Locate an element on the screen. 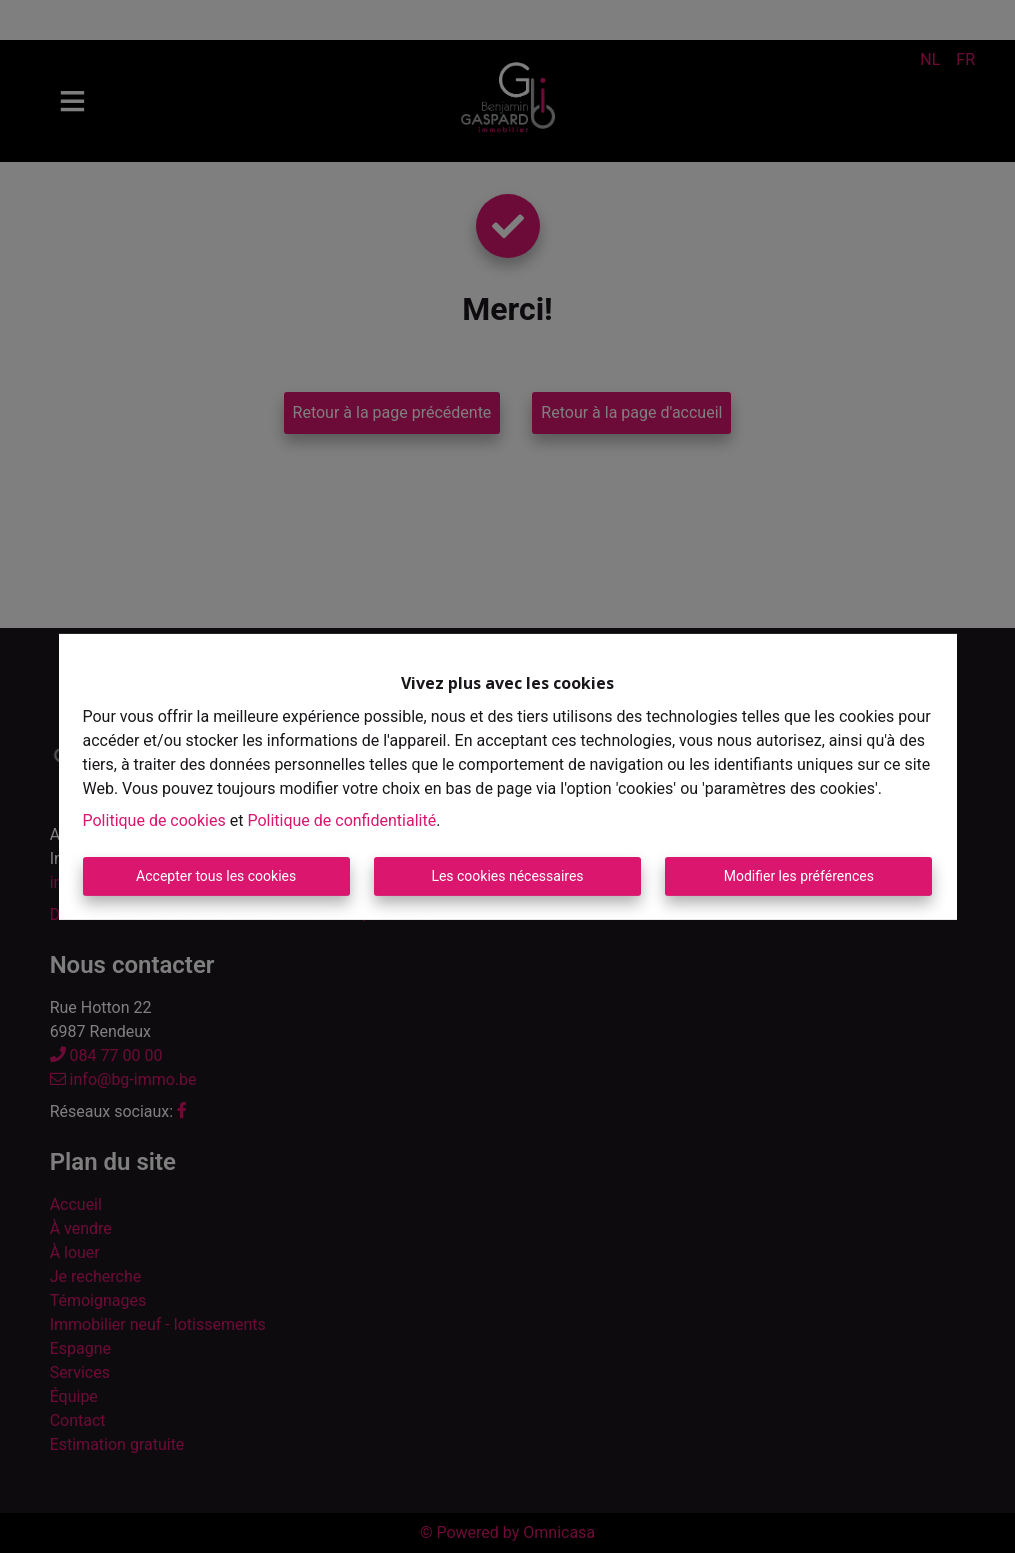  Accepter tous les cookies is located at coordinates (216, 876).